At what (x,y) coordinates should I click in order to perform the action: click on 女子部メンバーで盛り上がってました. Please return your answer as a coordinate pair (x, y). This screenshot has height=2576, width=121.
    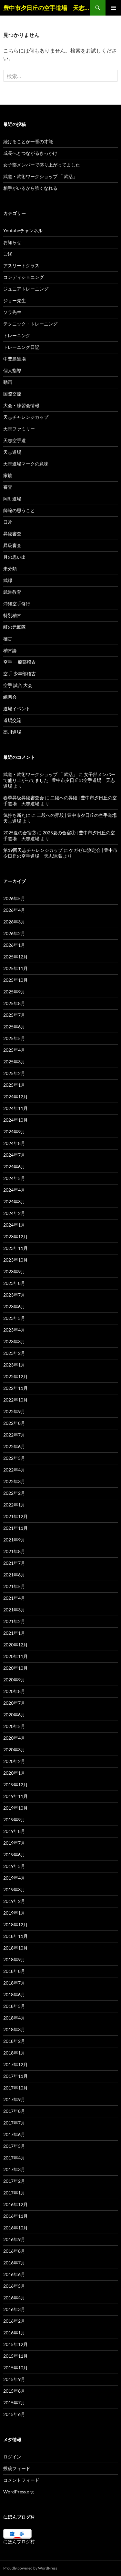
    Looking at the image, I should click on (41, 164).